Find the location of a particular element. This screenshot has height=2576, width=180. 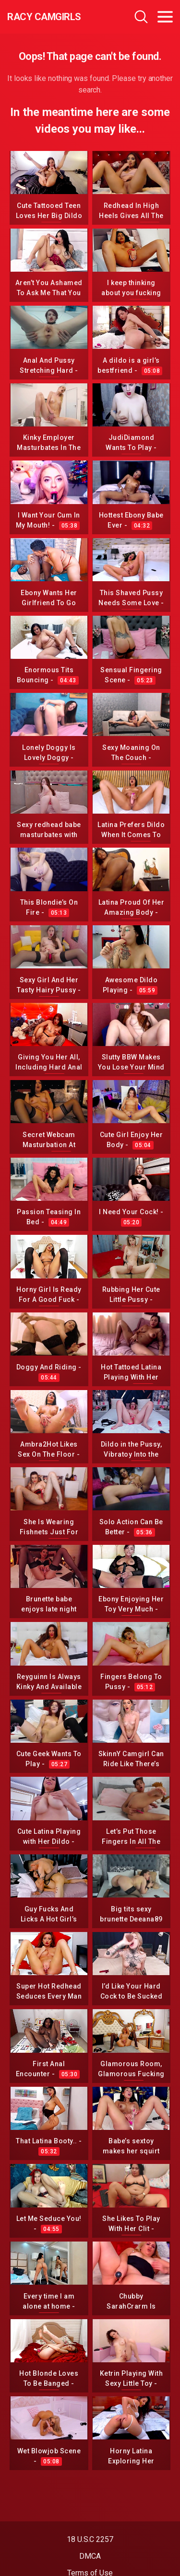

[Toggle navigation] is located at coordinates (165, 17).